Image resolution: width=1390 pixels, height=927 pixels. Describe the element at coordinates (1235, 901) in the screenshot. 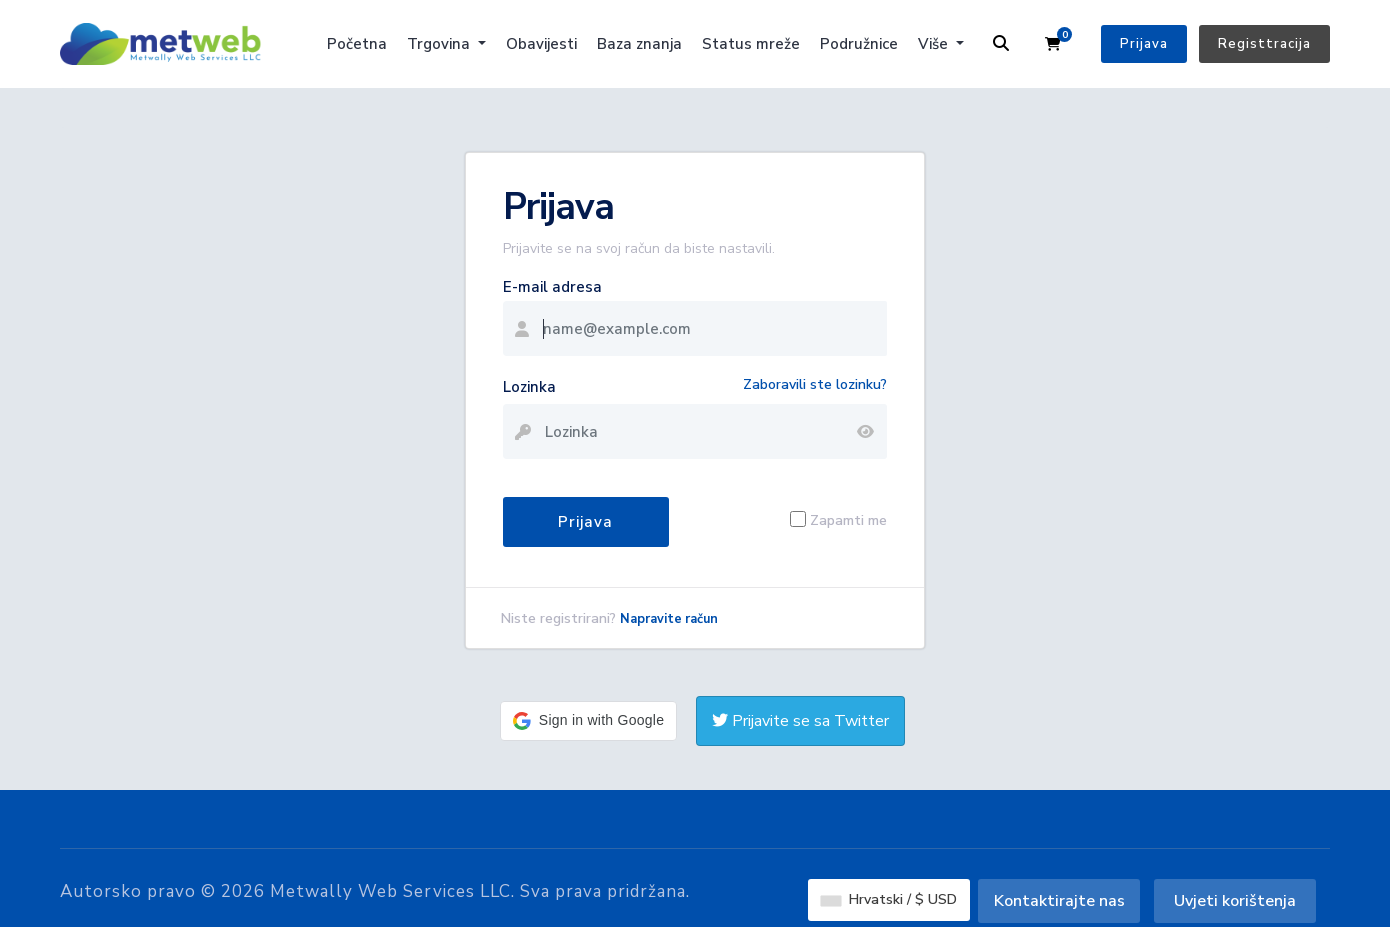

I see `Uvjeti korištenja` at that location.